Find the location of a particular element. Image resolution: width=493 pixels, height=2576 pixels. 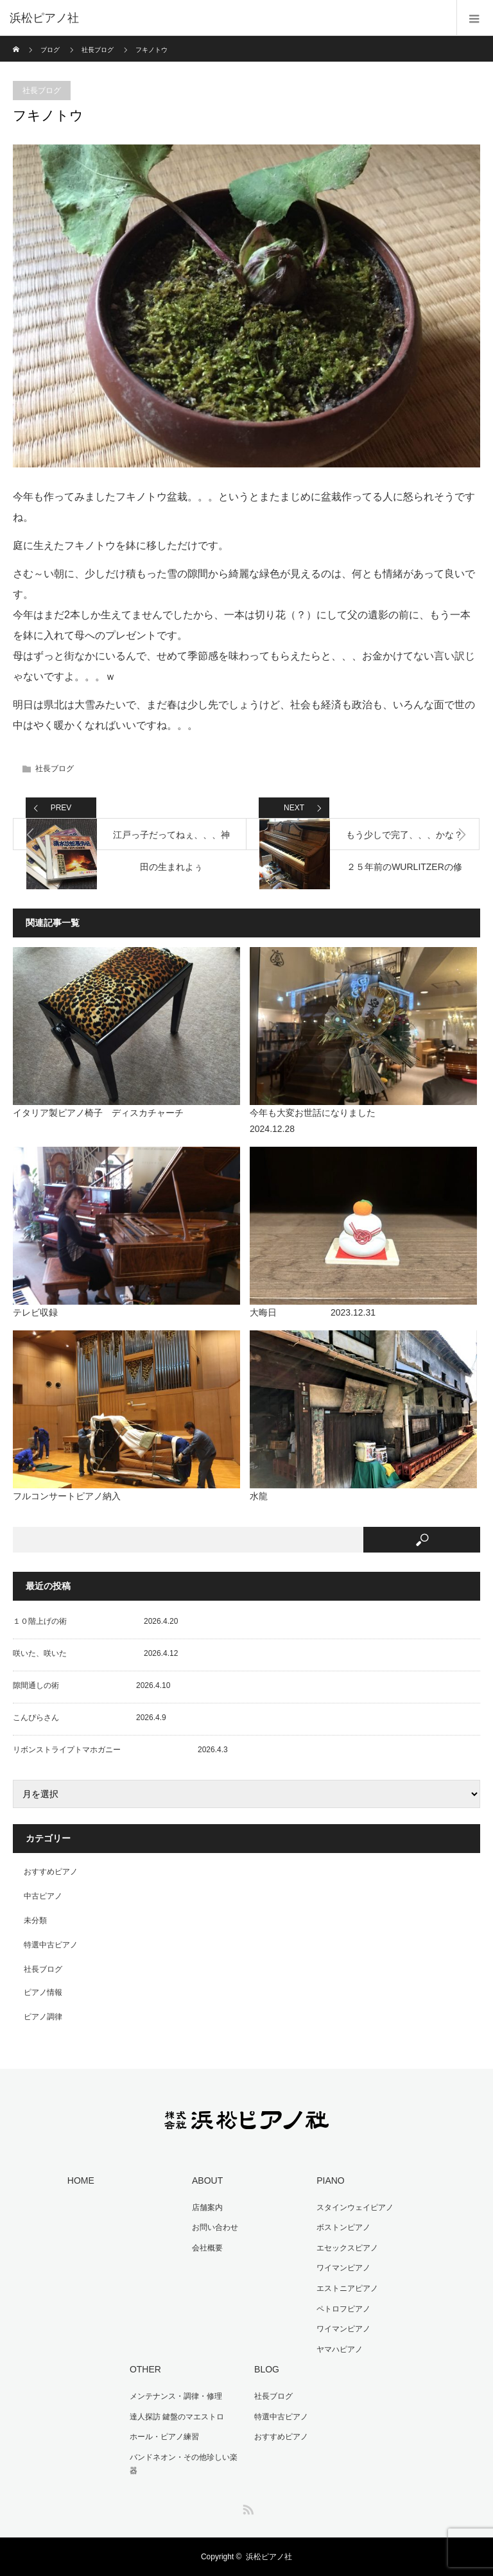

PIANO is located at coordinates (330, 2180).